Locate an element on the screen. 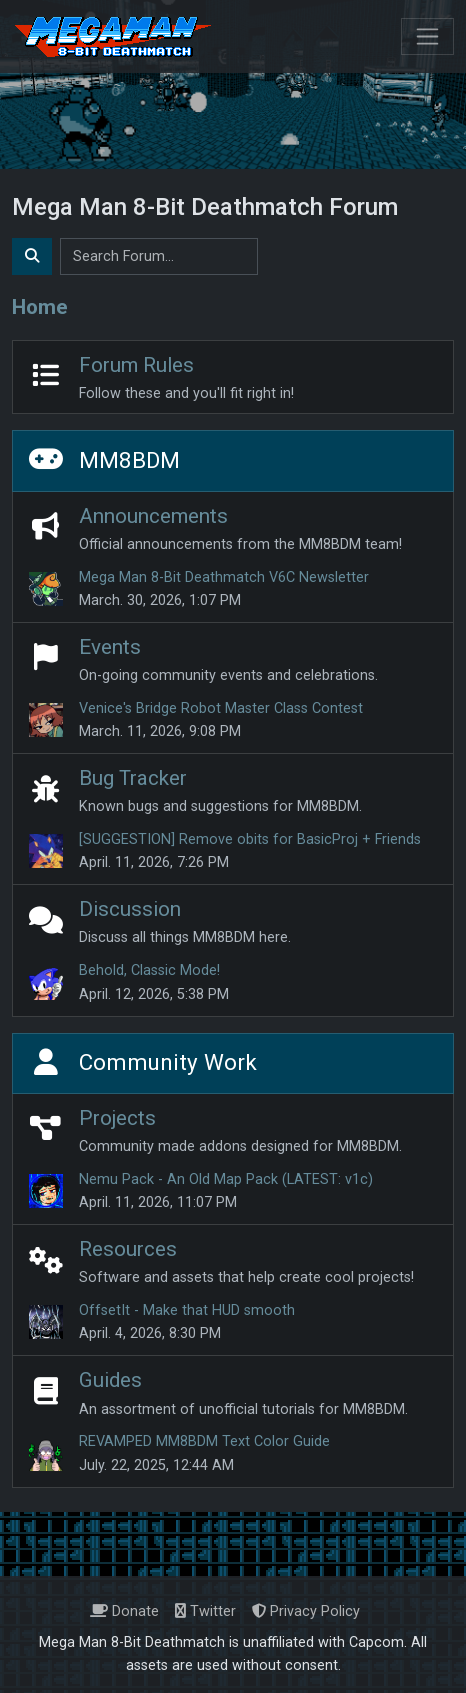 The width and height of the screenshot is (466, 1693). Nemu Pack - An Old Map Pack (LATEST: v1c) is located at coordinates (226, 1179).